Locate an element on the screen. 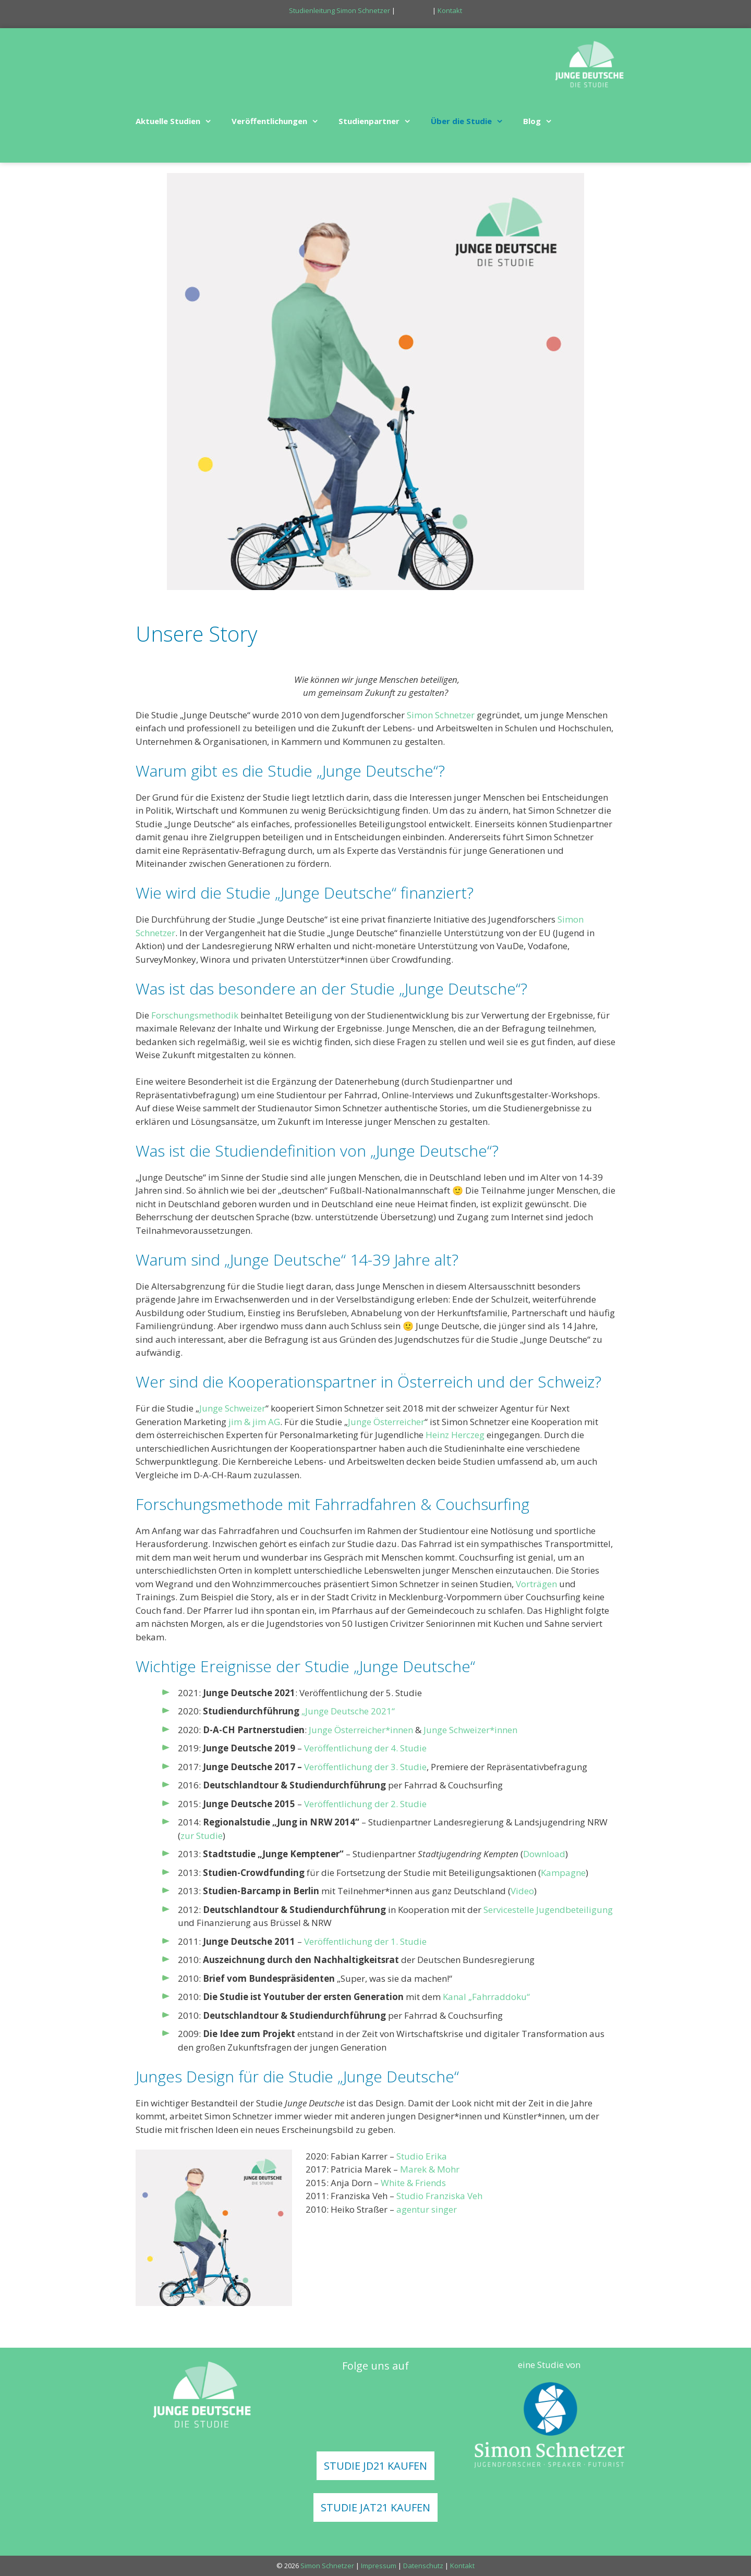 This screenshot has height=2576, width=751. Kontakt is located at coordinates (450, 10).